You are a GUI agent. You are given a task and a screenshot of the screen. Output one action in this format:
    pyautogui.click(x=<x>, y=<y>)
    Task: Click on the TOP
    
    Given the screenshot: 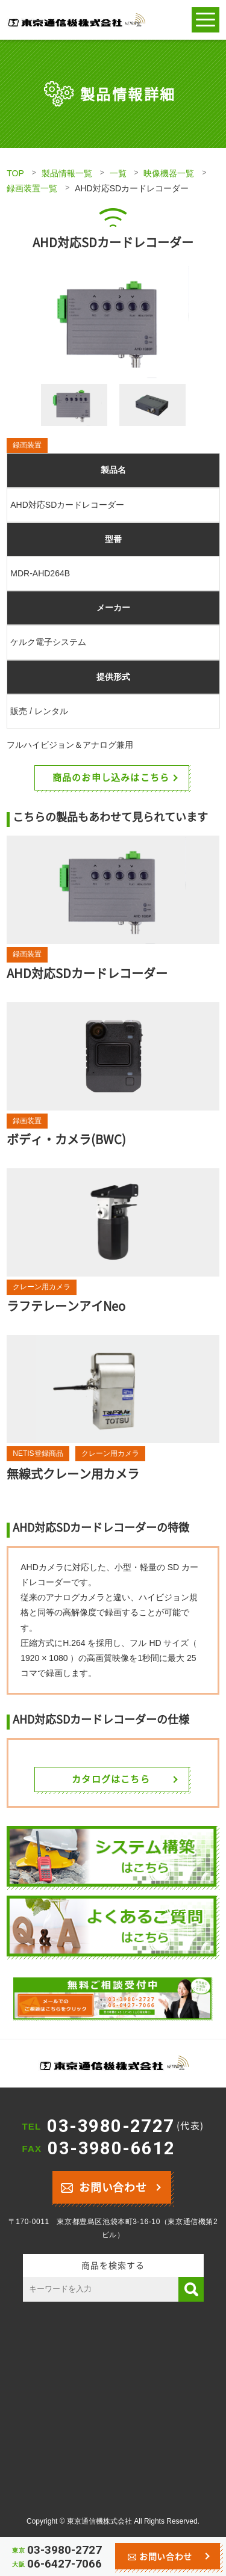 What is the action you would take?
    pyautogui.click(x=15, y=173)
    